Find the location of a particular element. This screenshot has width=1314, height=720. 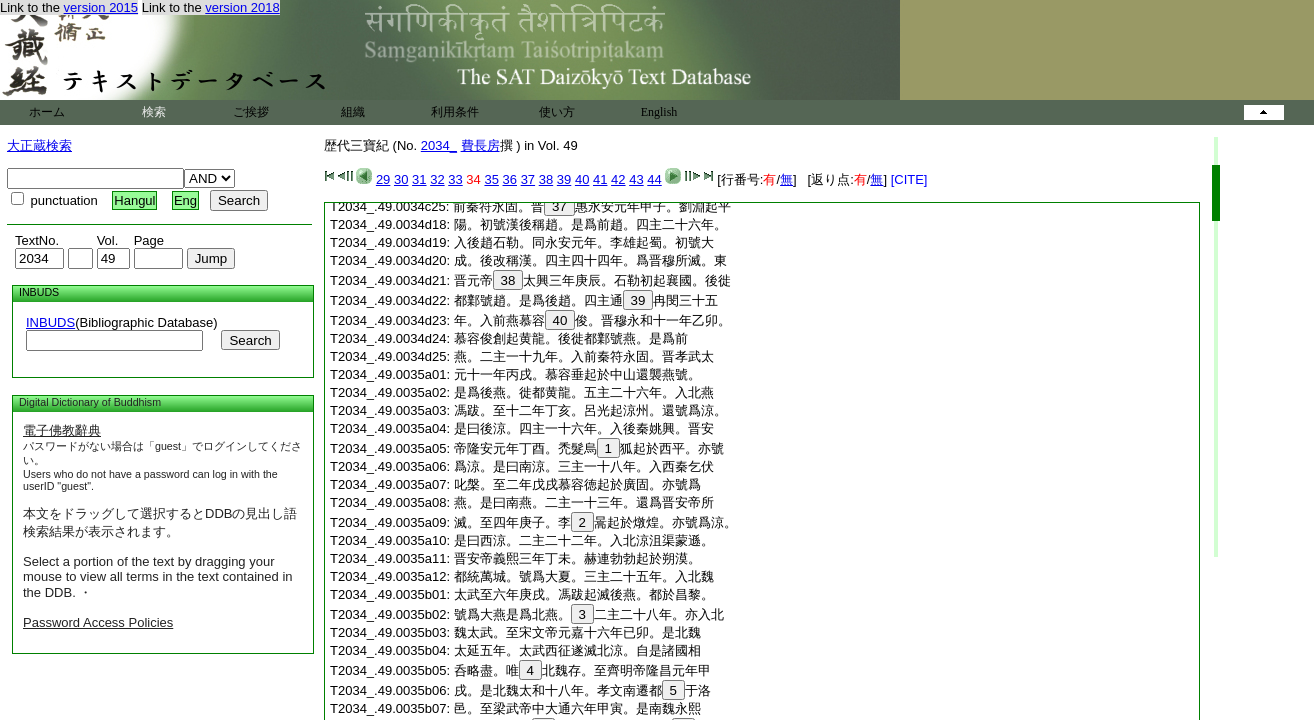

English is located at coordinates (659, 112).